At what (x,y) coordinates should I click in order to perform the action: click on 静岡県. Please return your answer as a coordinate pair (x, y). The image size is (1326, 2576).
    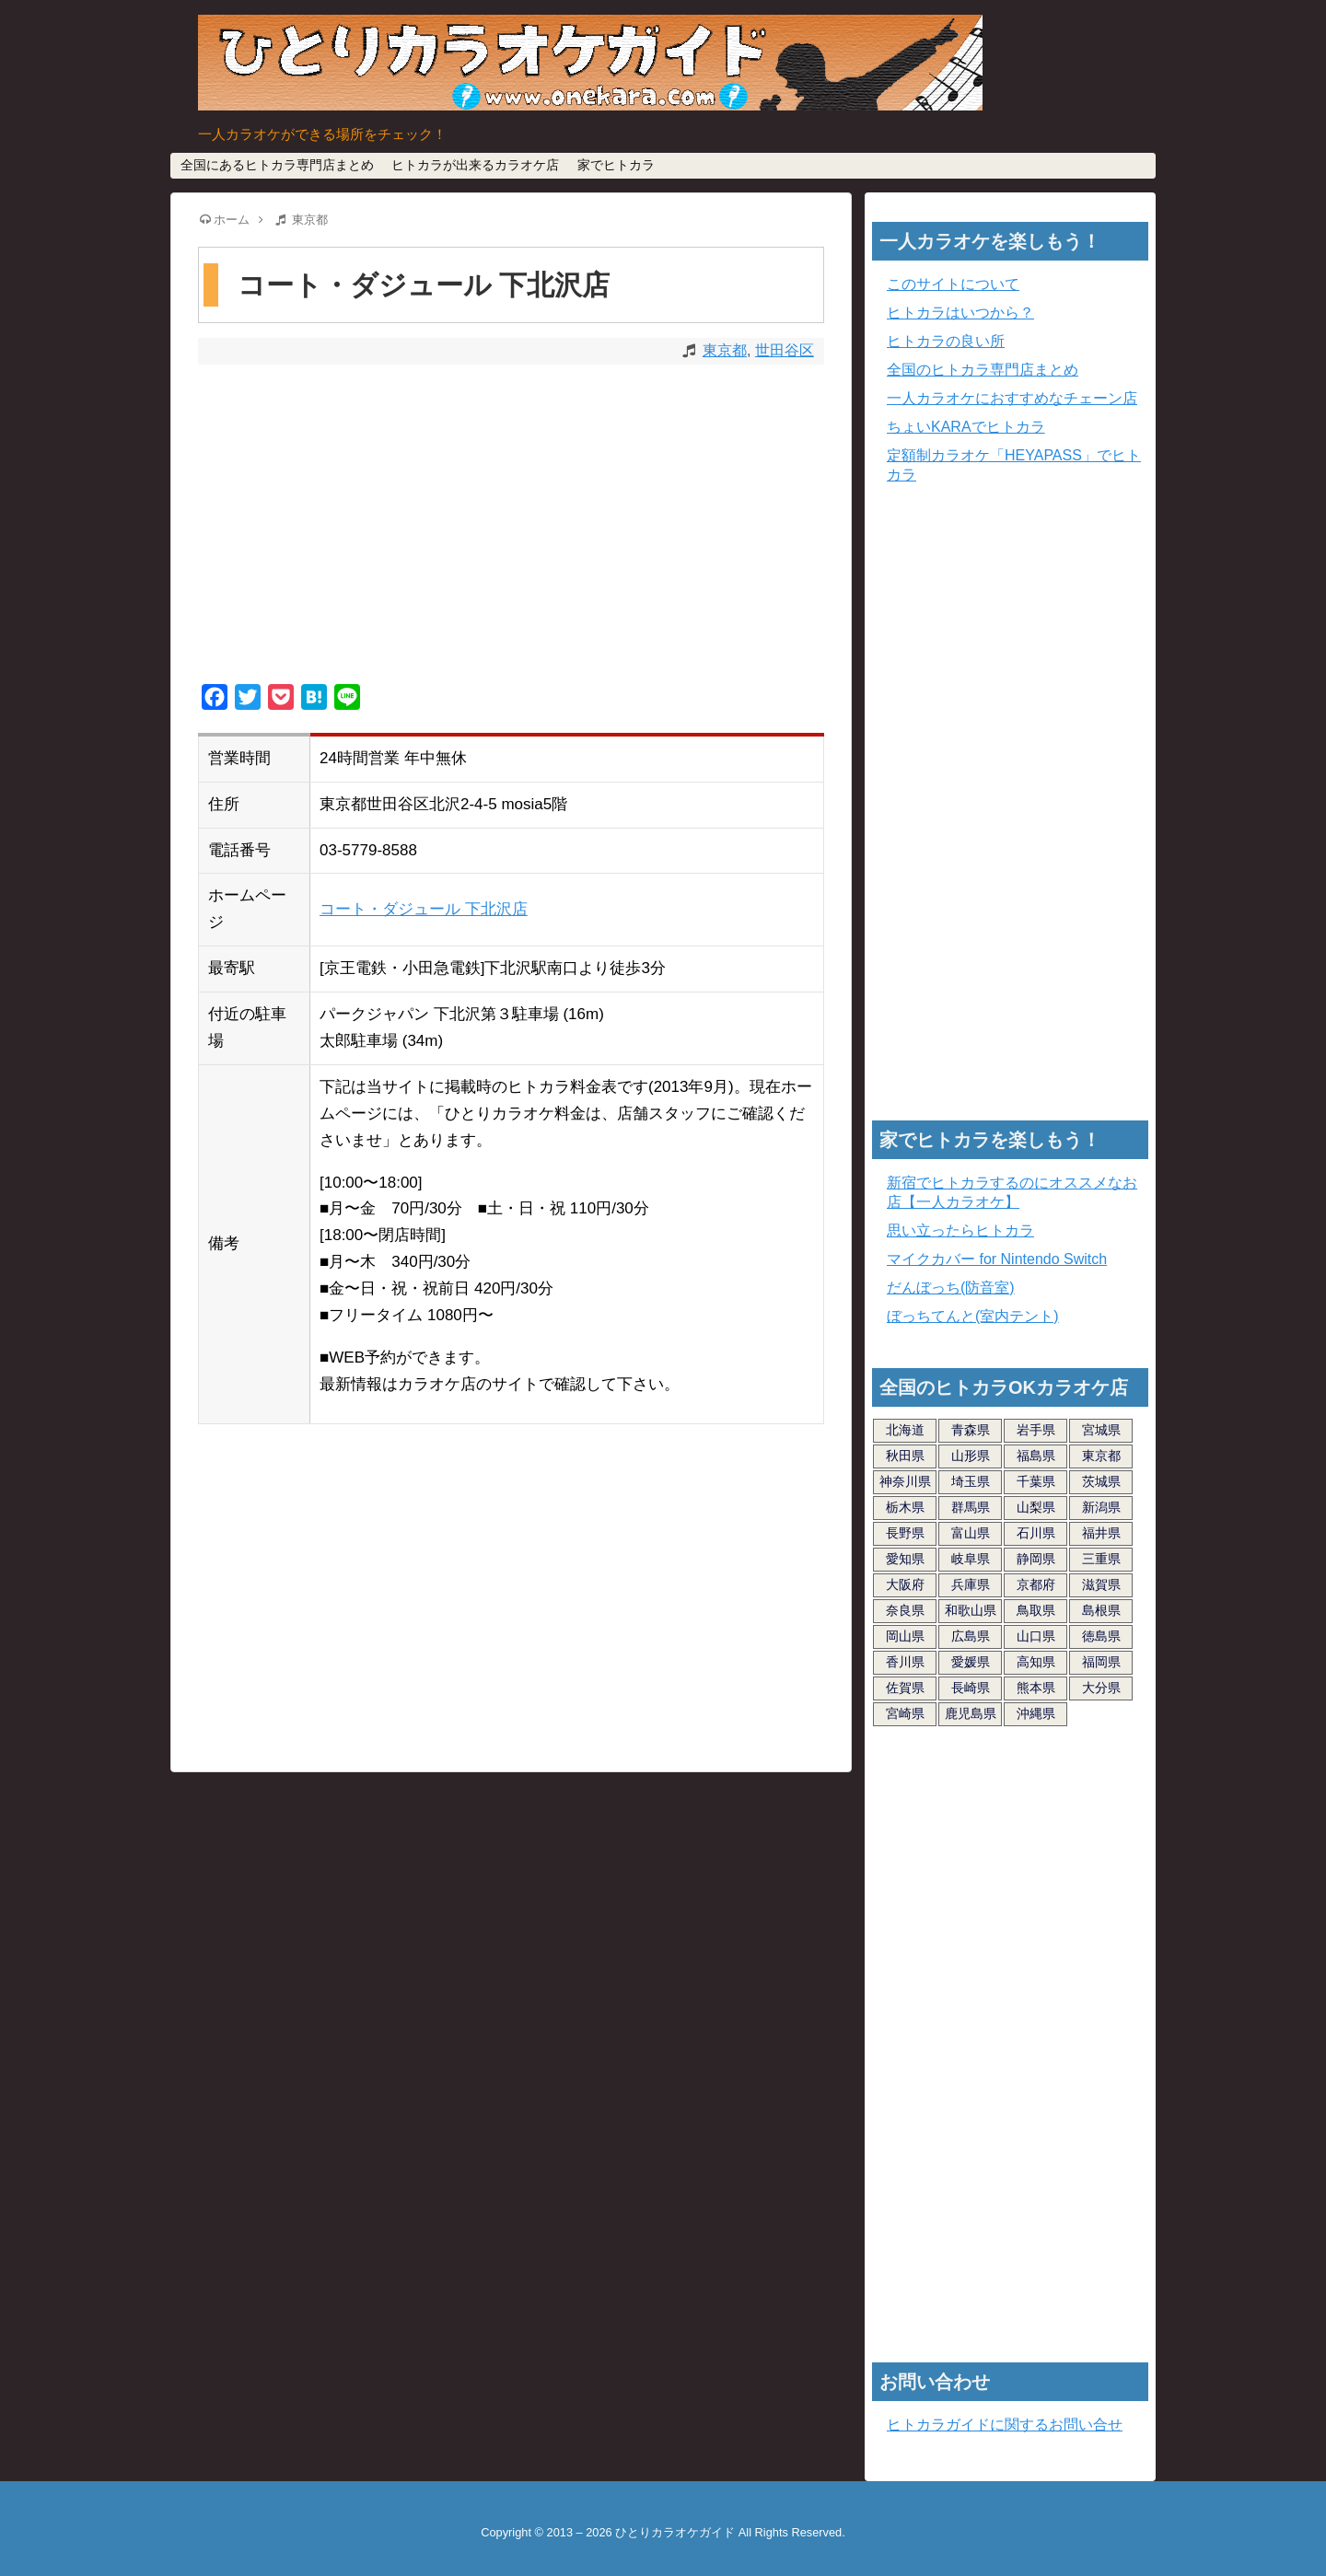
    Looking at the image, I should click on (1036, 1558).